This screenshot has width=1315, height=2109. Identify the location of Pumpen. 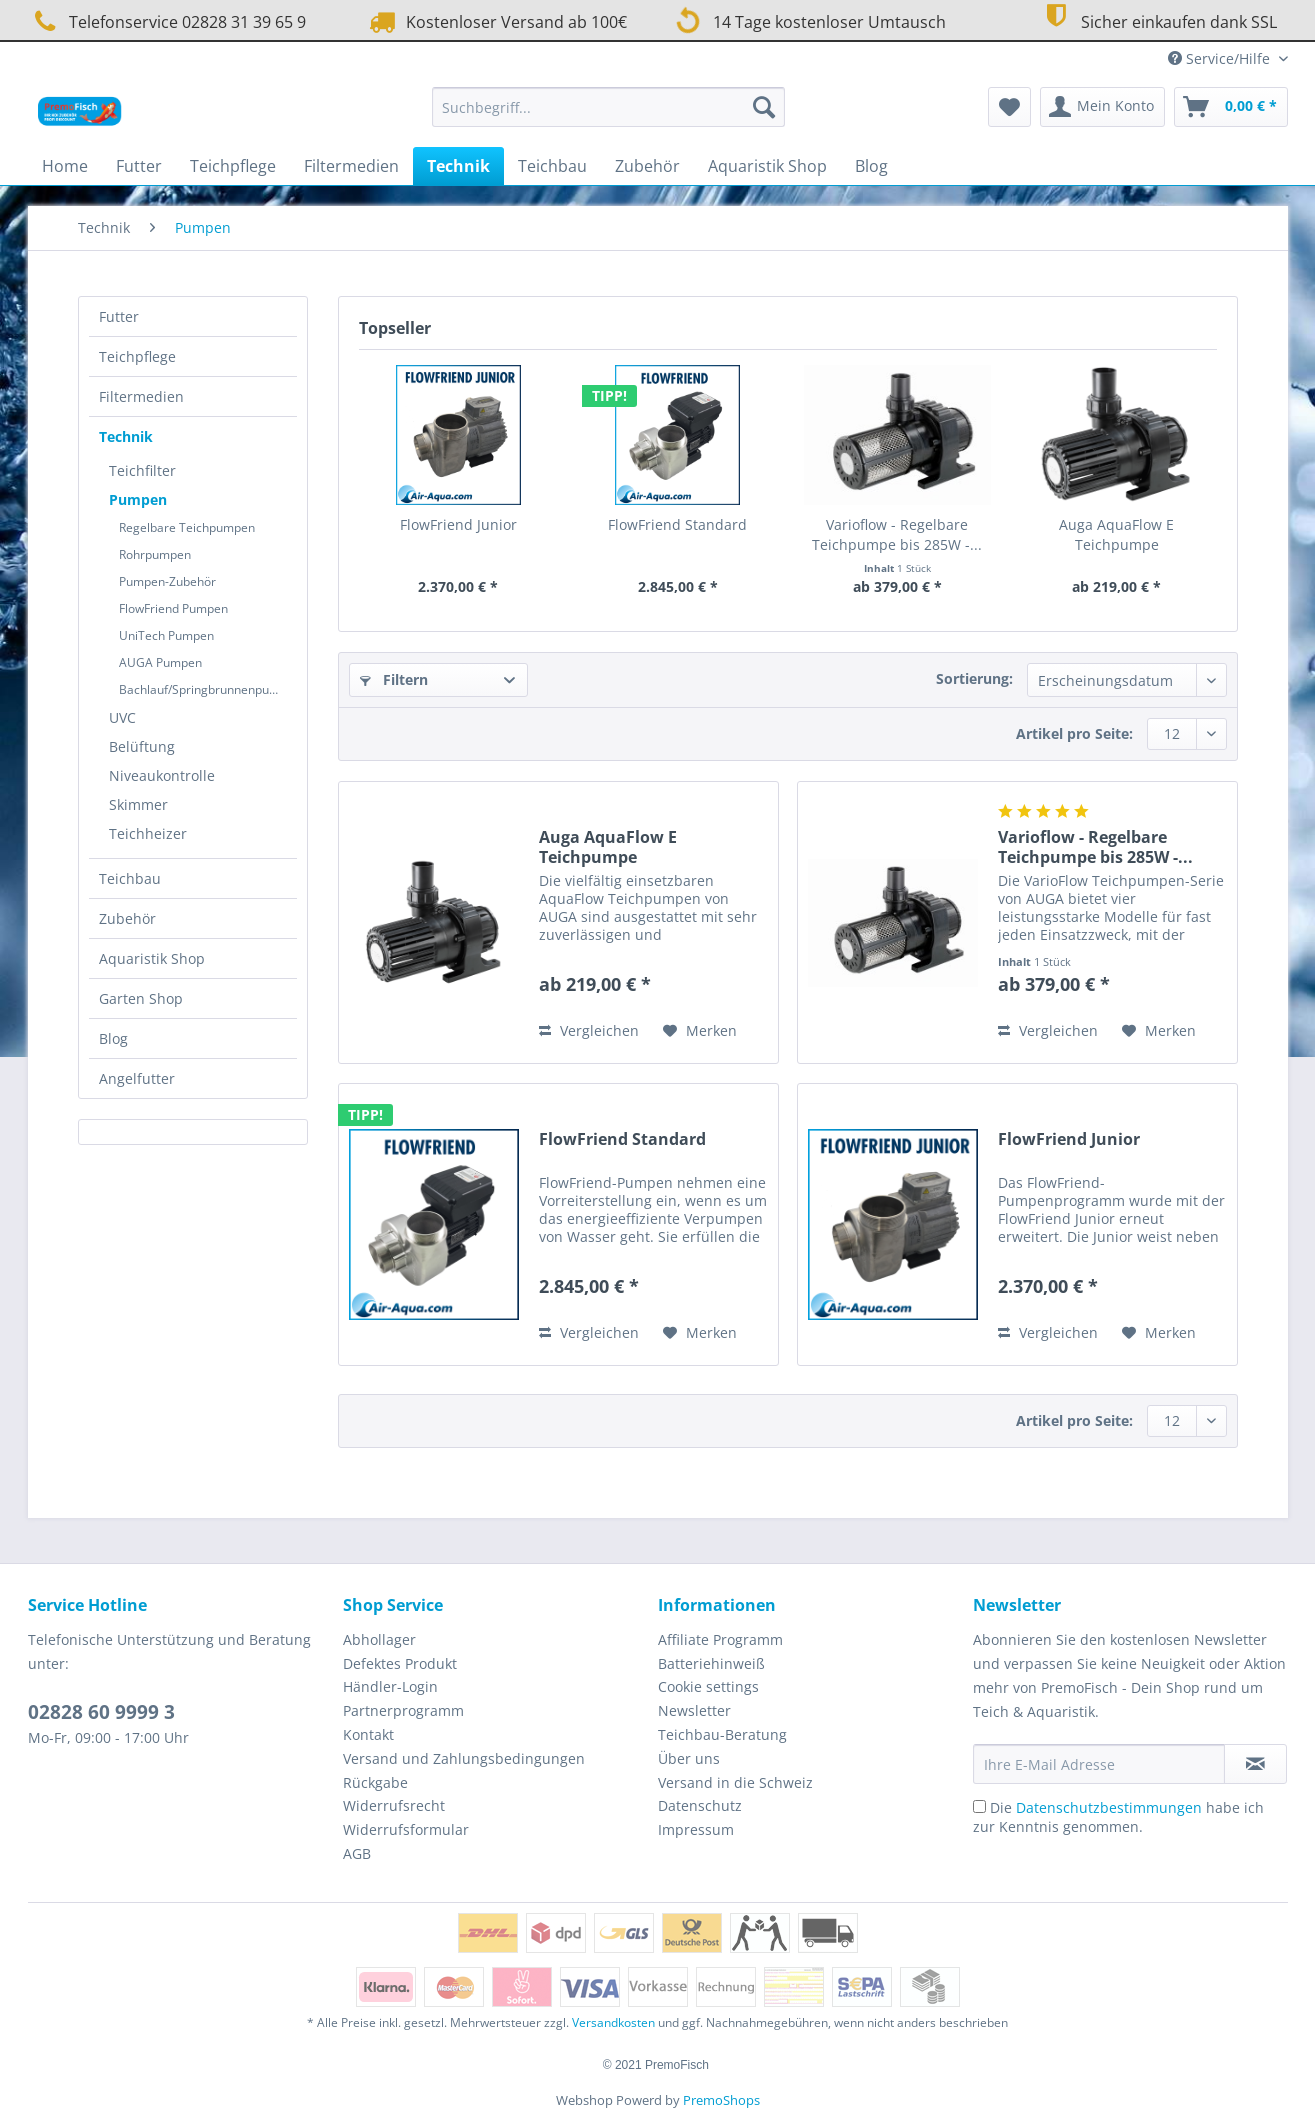
(138, 499).